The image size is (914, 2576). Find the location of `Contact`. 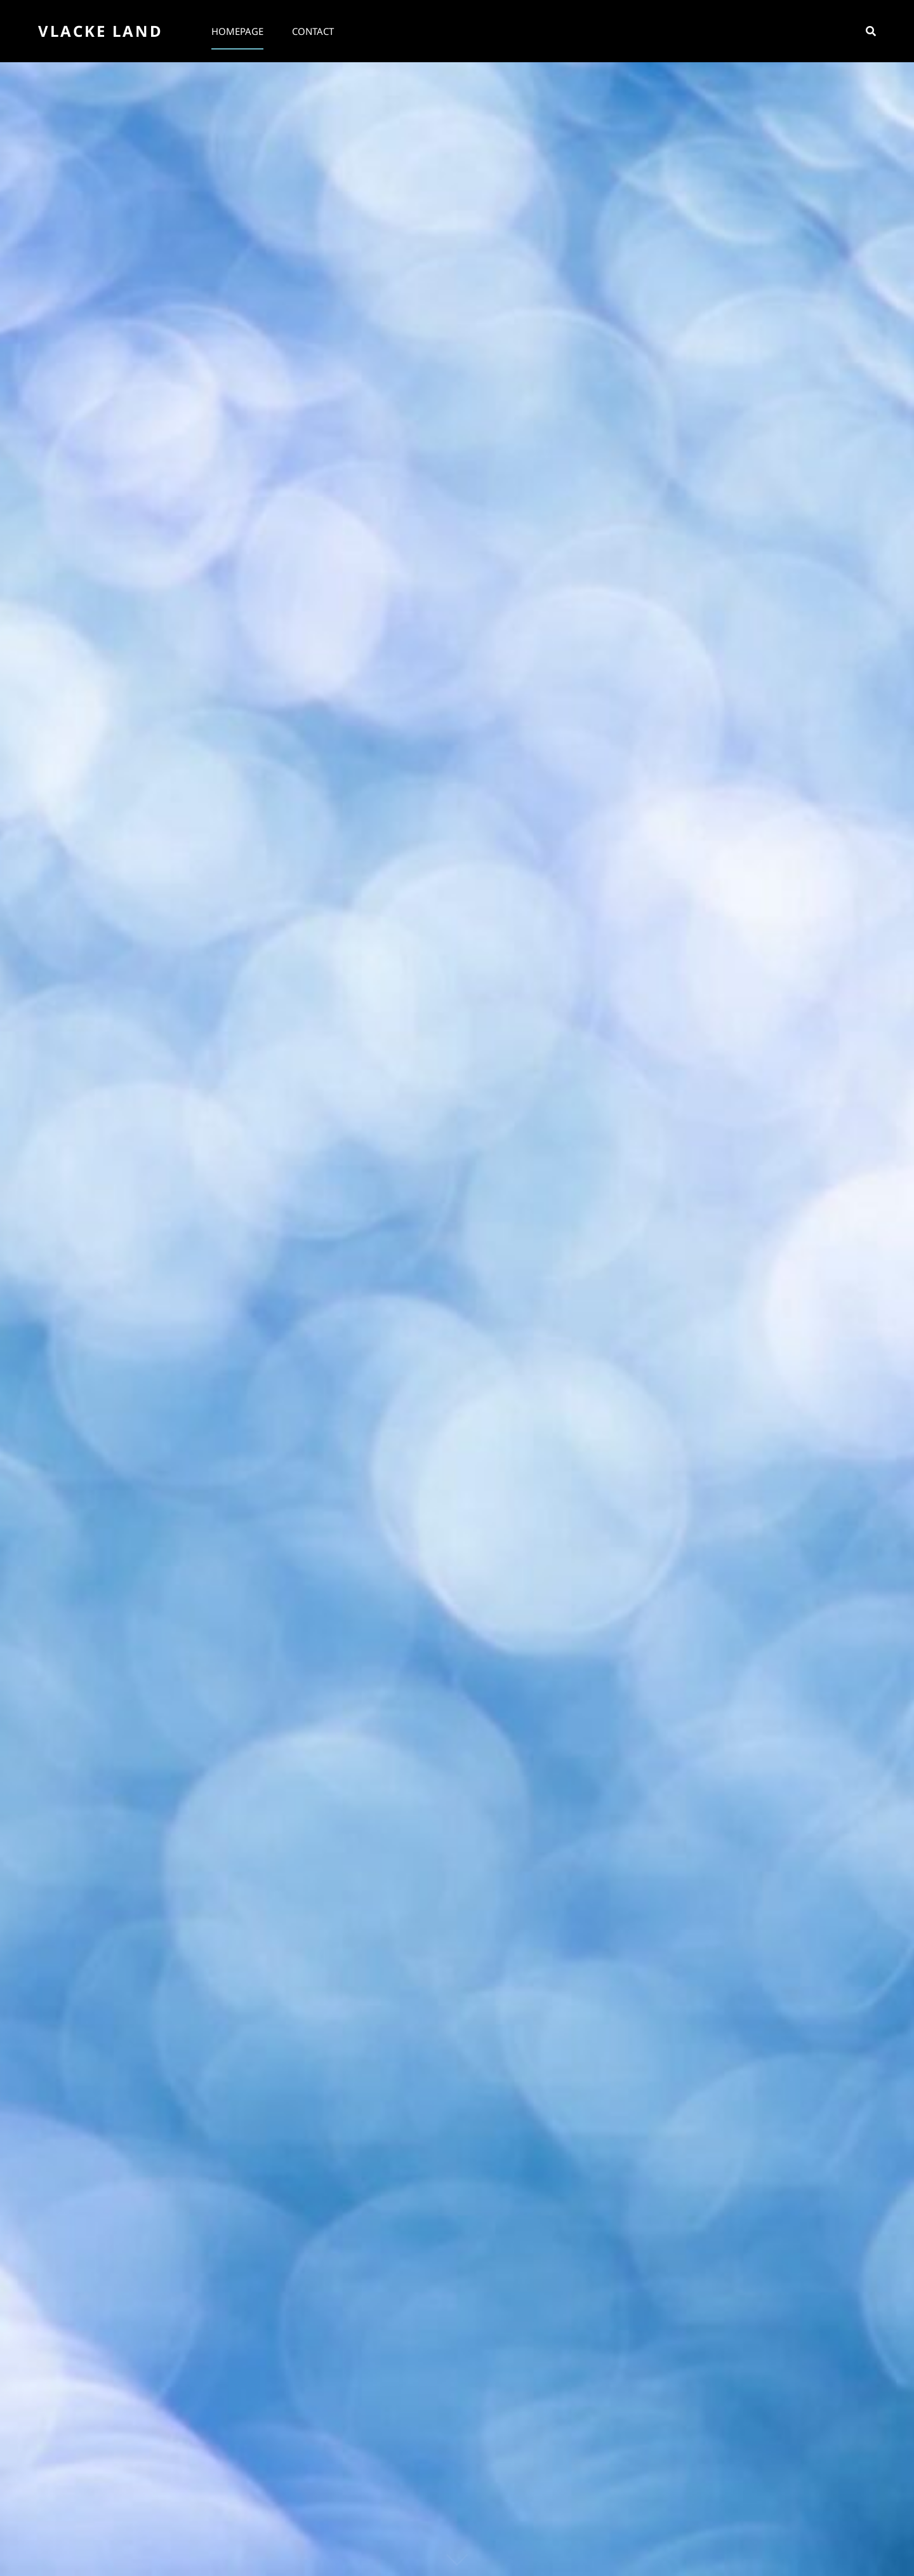

Contact is located at coordinates (313, 31).